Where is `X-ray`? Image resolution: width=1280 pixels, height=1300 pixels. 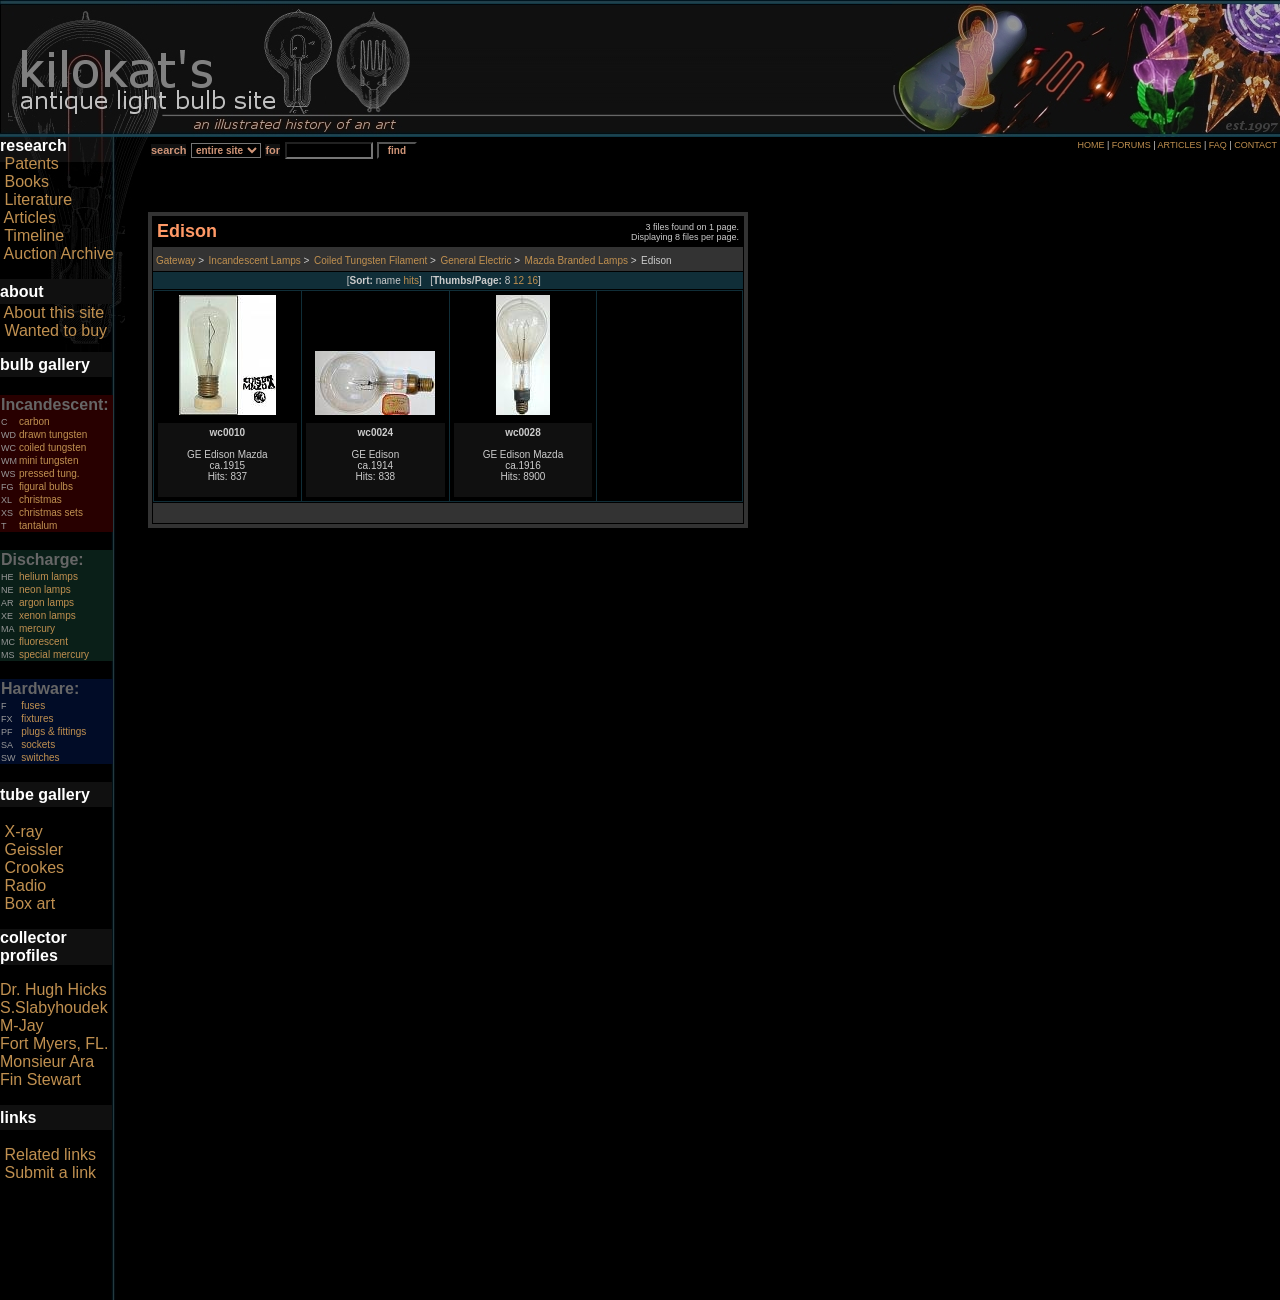
X-ray is located at coordinates (23, 831).